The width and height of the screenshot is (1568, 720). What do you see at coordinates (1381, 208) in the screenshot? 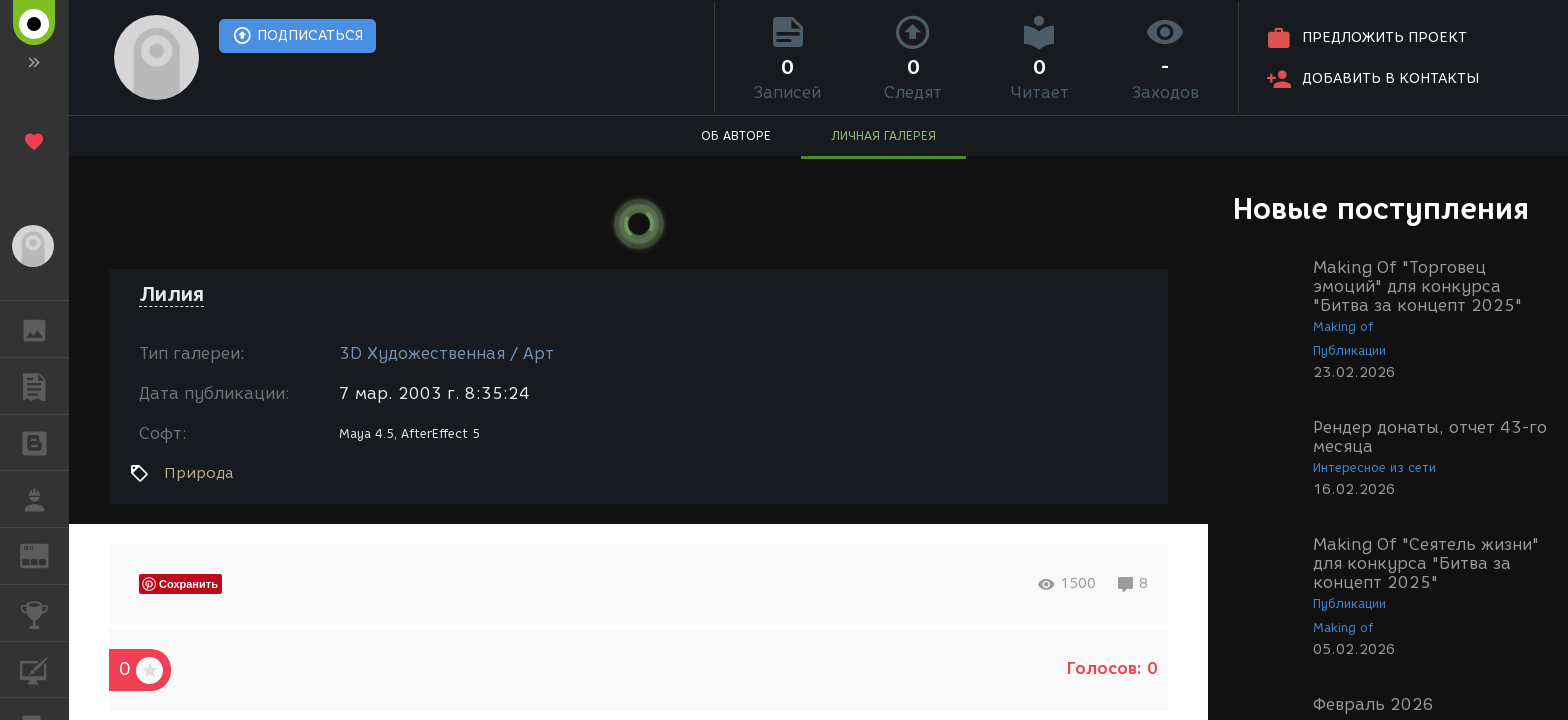
I see `Новые поступления` at bounding box center [1381, 208].